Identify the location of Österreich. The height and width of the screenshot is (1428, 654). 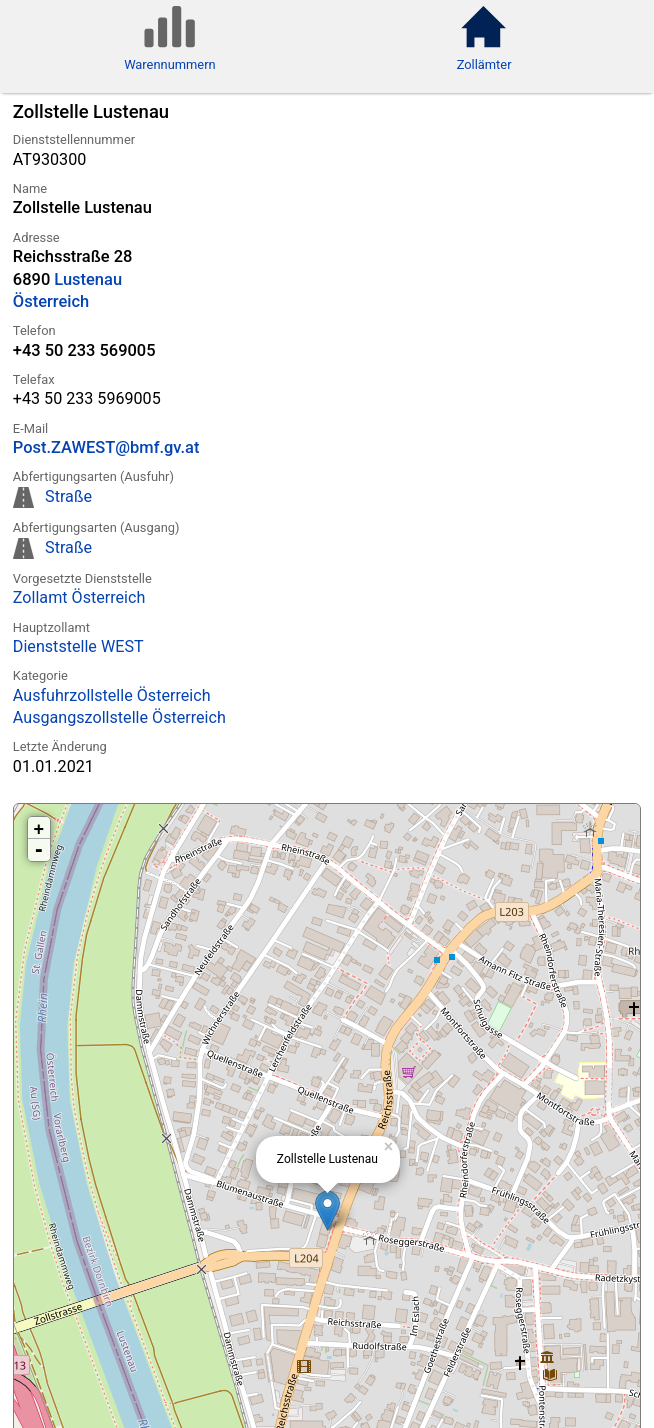
(51, 301).